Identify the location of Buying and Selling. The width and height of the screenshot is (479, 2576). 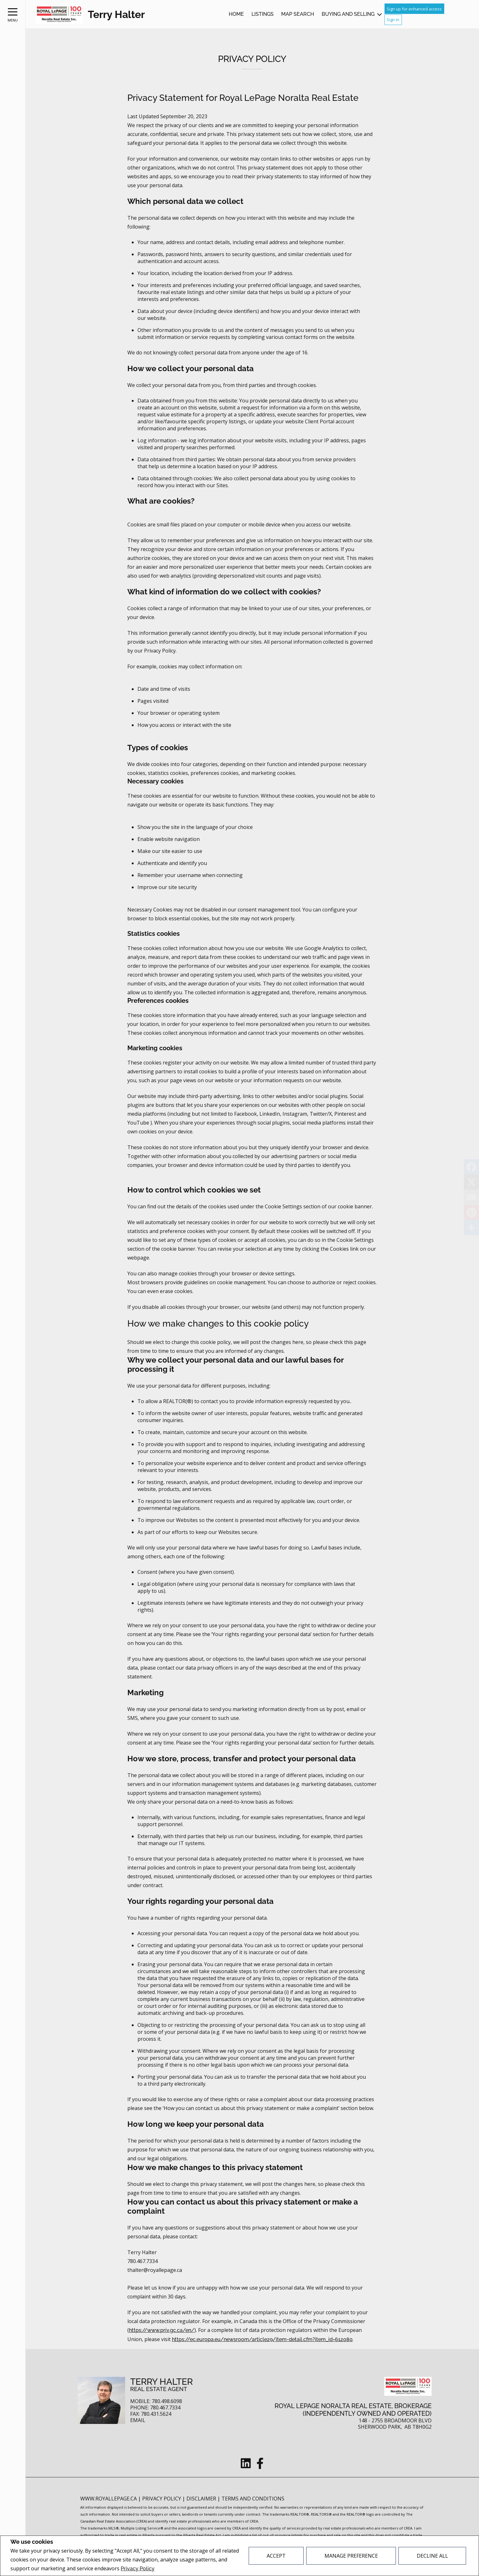
(348, 14).